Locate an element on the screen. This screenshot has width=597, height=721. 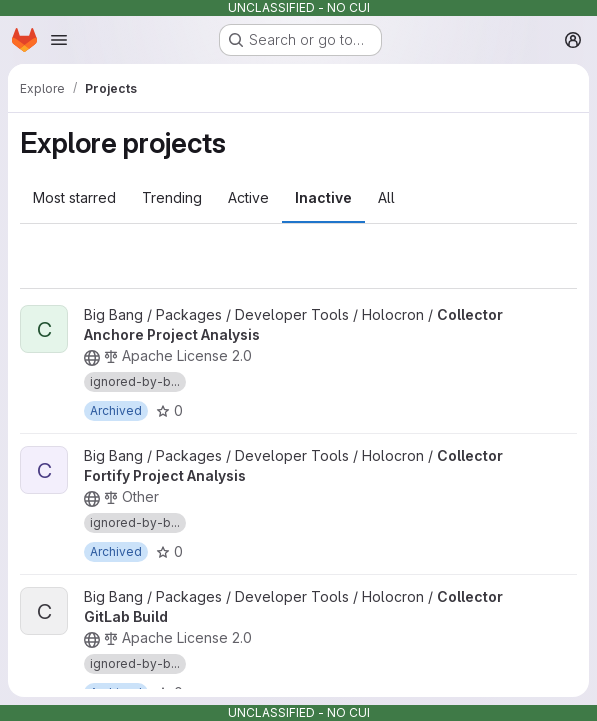
Most starred [tab] is located at coordinates (74, 197).